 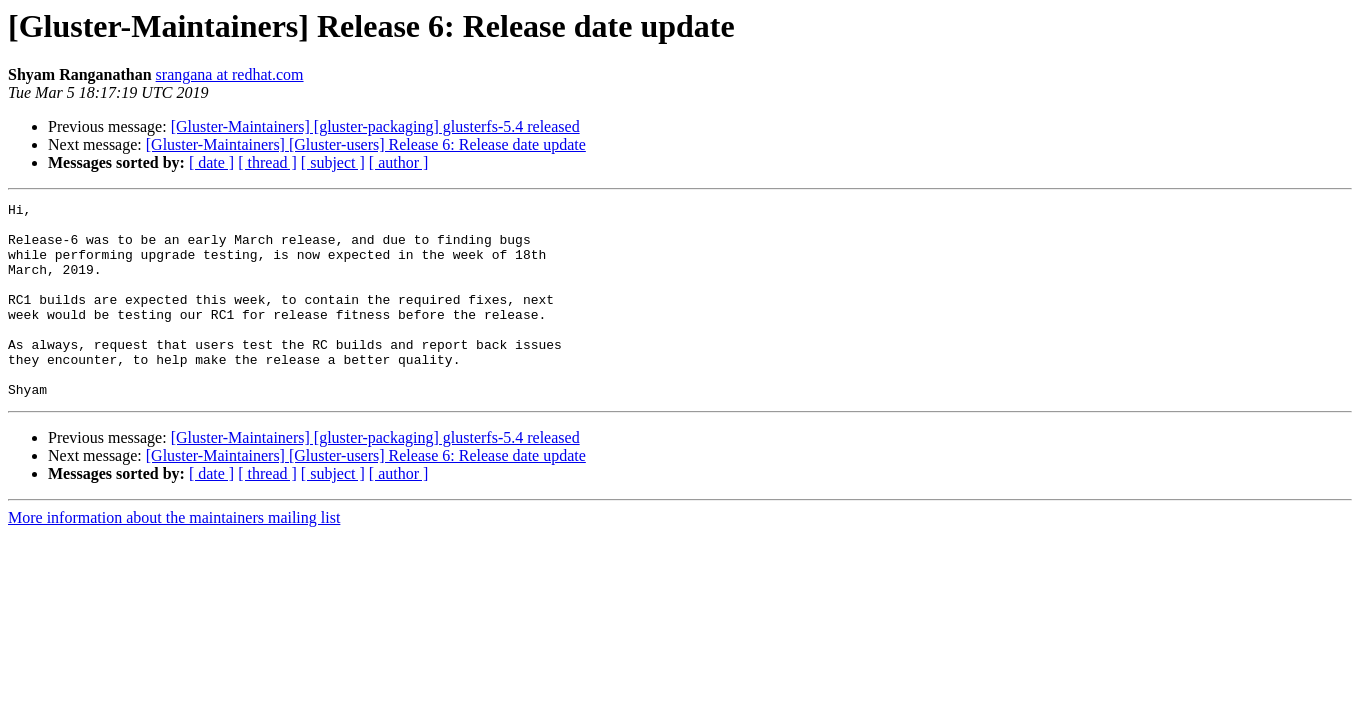 I want to click on [ subject ], so click(x=333, y=162).